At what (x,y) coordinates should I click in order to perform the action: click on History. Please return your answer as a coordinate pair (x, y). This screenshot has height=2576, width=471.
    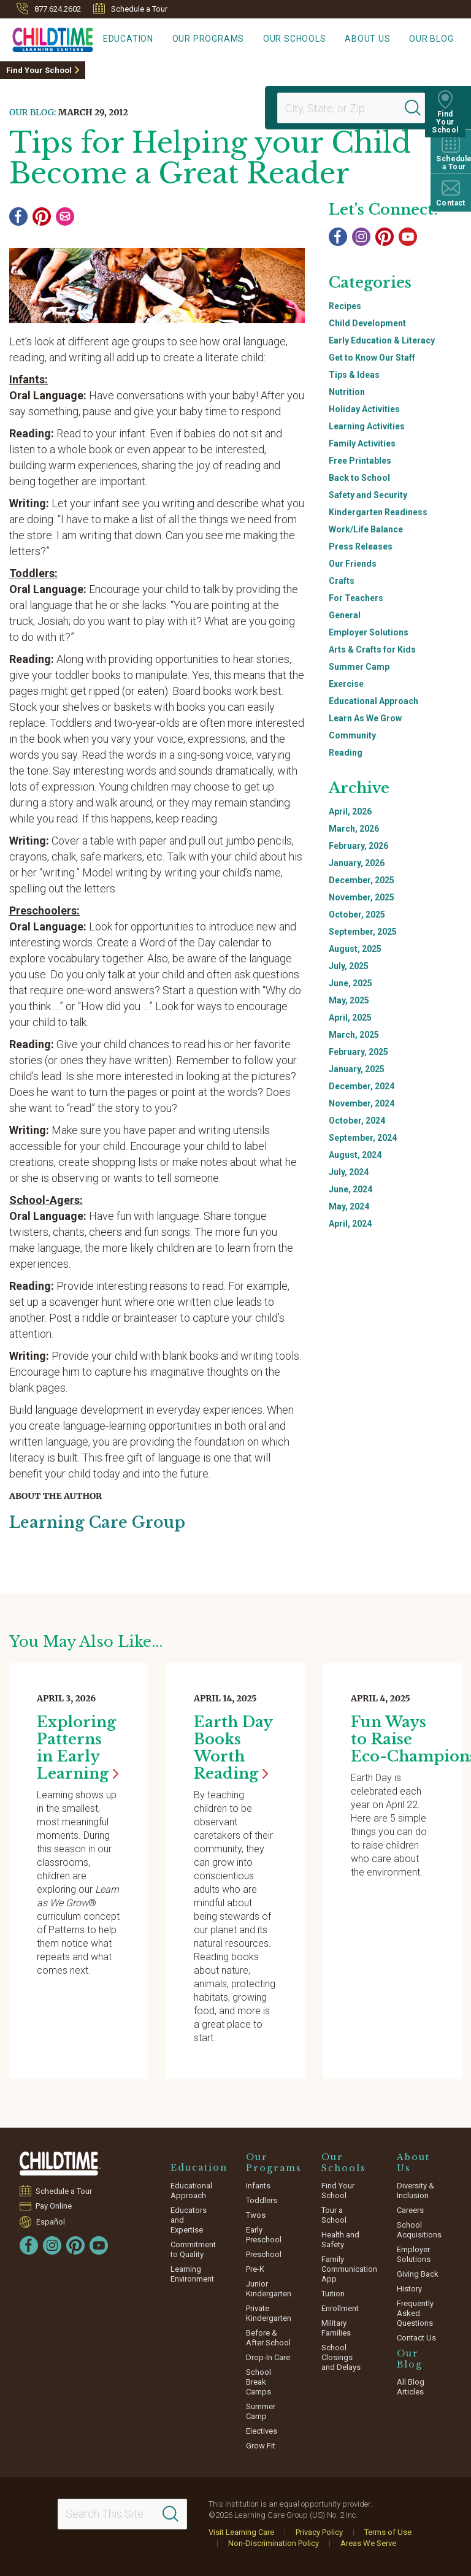
    Looking at the image, I should click on (409, 2288).